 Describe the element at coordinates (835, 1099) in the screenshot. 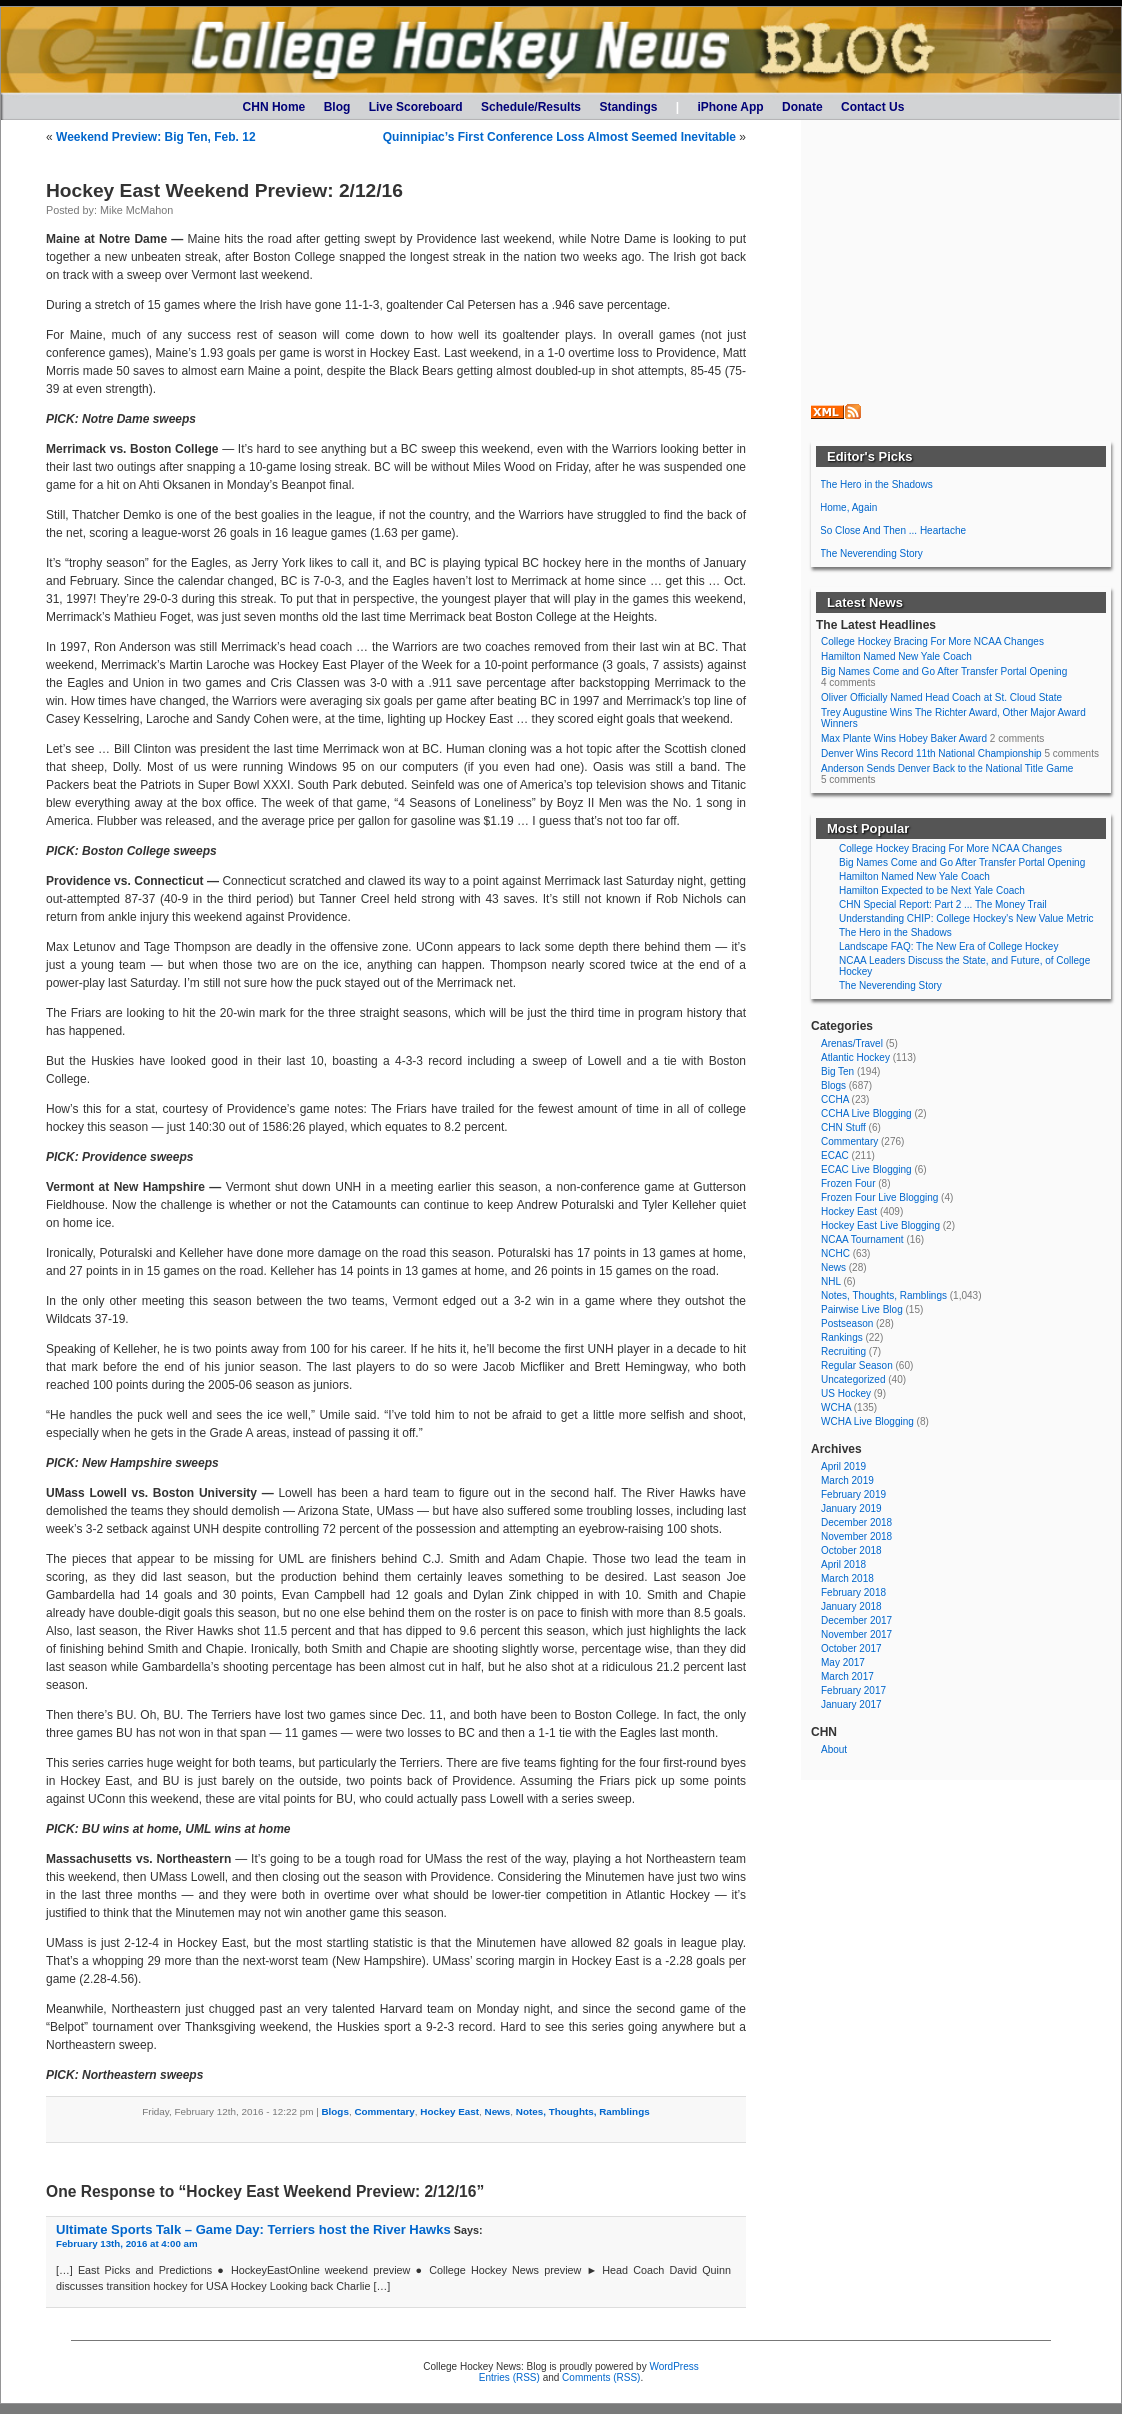

I see `CCHA` at that location.